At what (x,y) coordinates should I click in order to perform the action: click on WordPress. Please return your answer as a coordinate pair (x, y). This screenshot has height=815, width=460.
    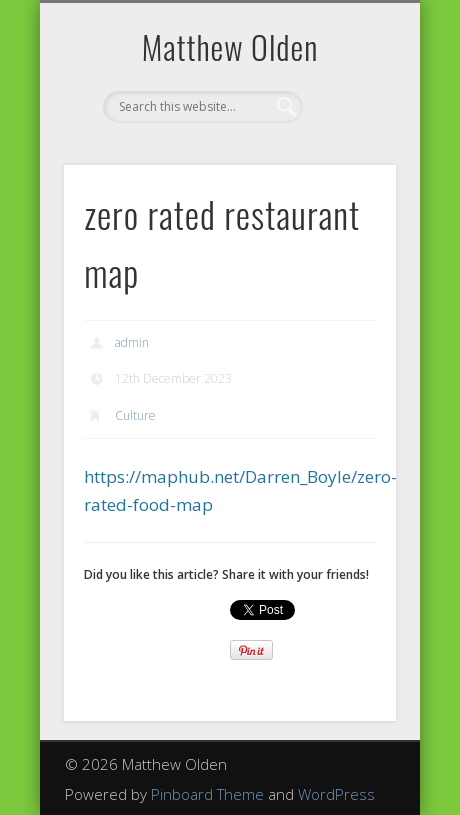
    Looking at the image, I should click on (336, 794).